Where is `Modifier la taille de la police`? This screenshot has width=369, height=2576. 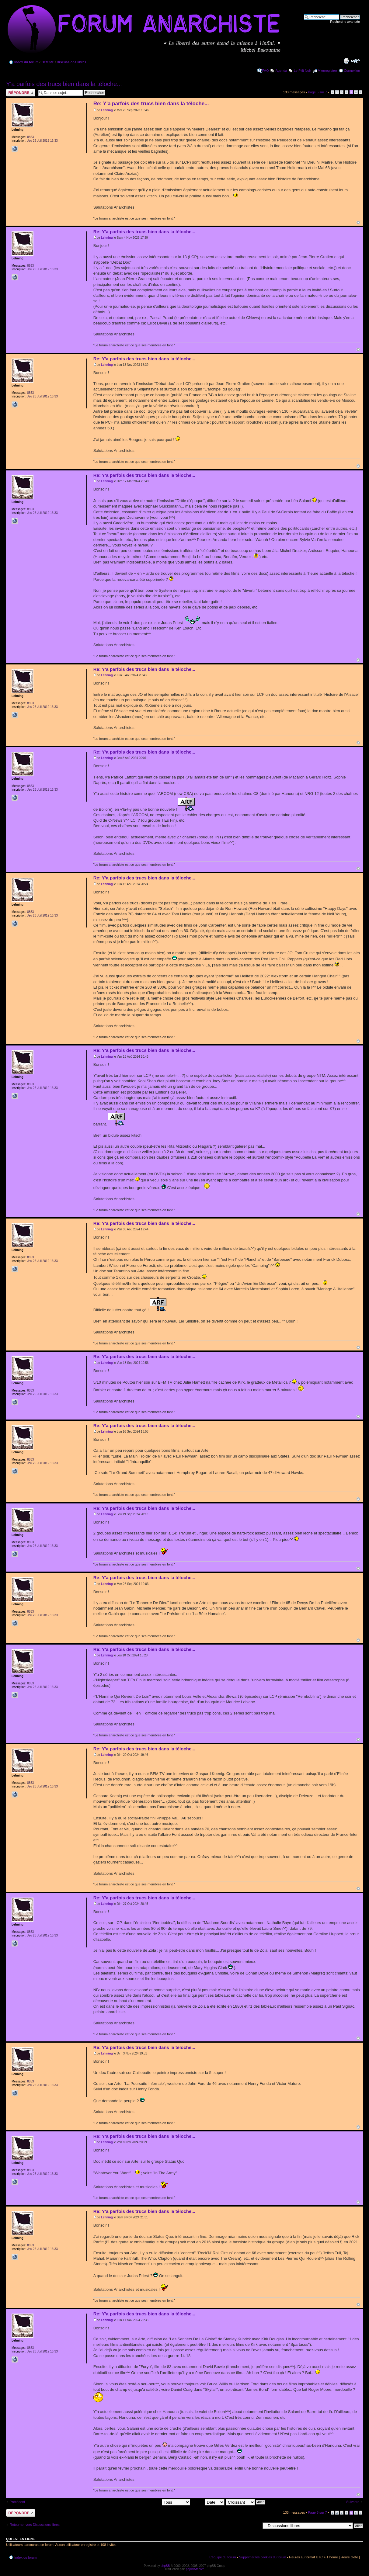
Modifier la taille de la police is located at coordinates (355, 61).